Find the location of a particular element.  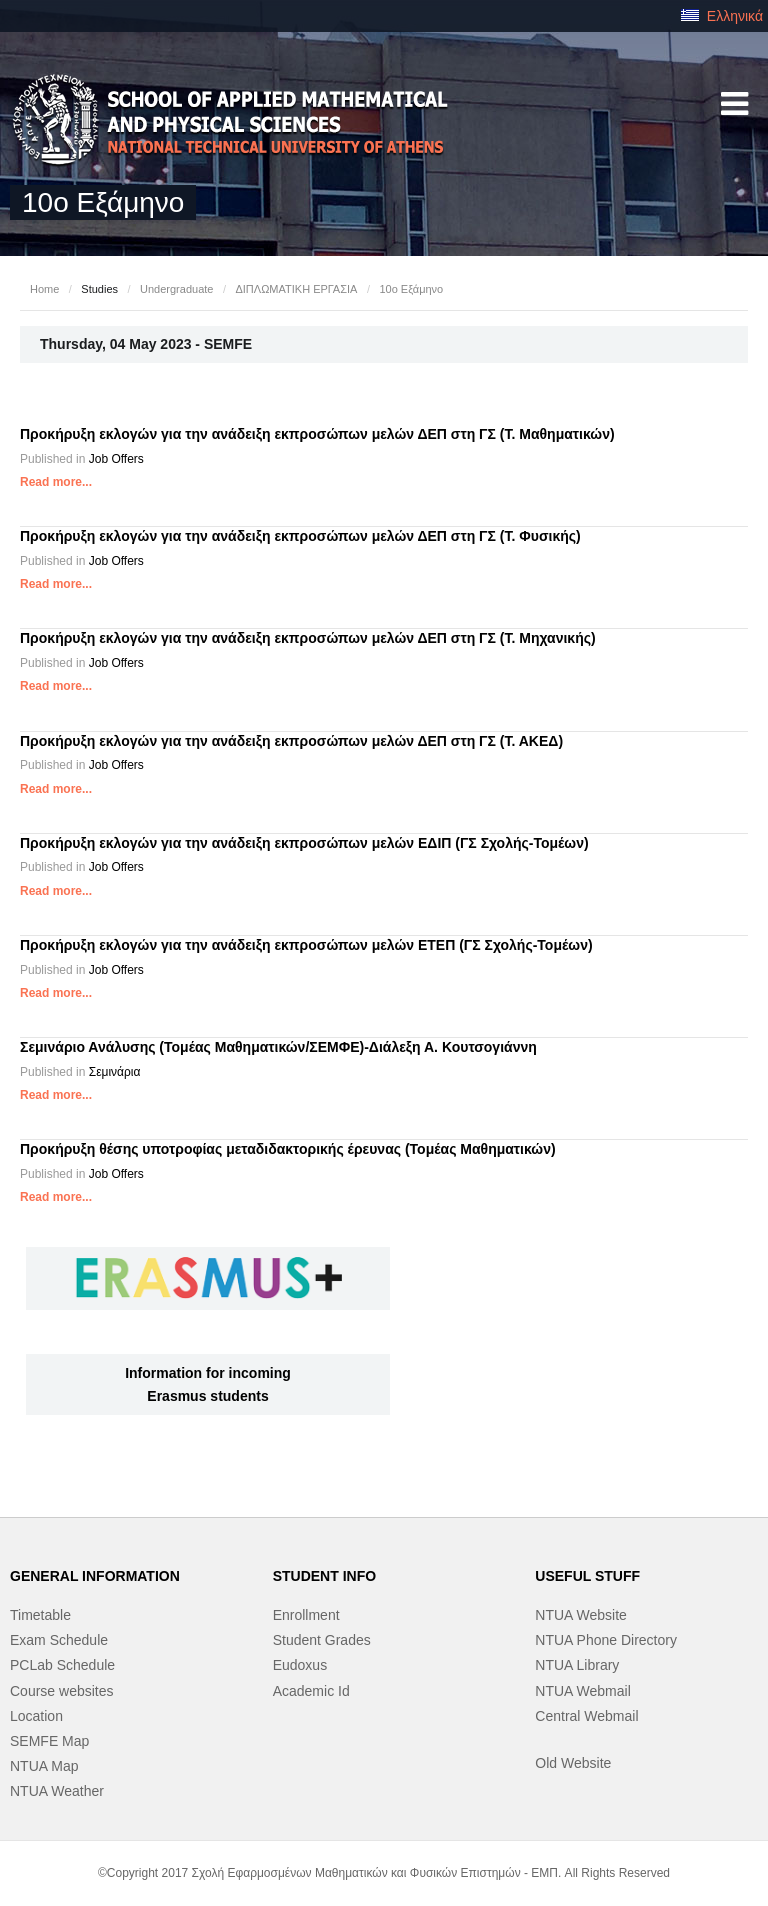

Προκήρυξη εκλογών για την ανάδειξη εκπροσώπων μελών ΕΤΕΠ (ΓΣ Σχολής-Τομέων) is located at coordinates (306, 945).